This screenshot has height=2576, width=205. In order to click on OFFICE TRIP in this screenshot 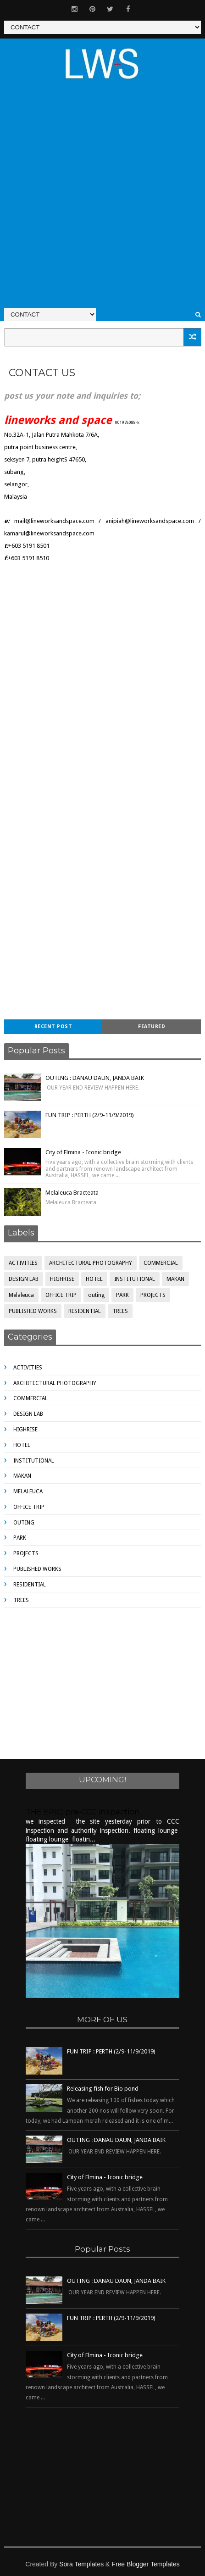, I will do `click(61, 1295)`.